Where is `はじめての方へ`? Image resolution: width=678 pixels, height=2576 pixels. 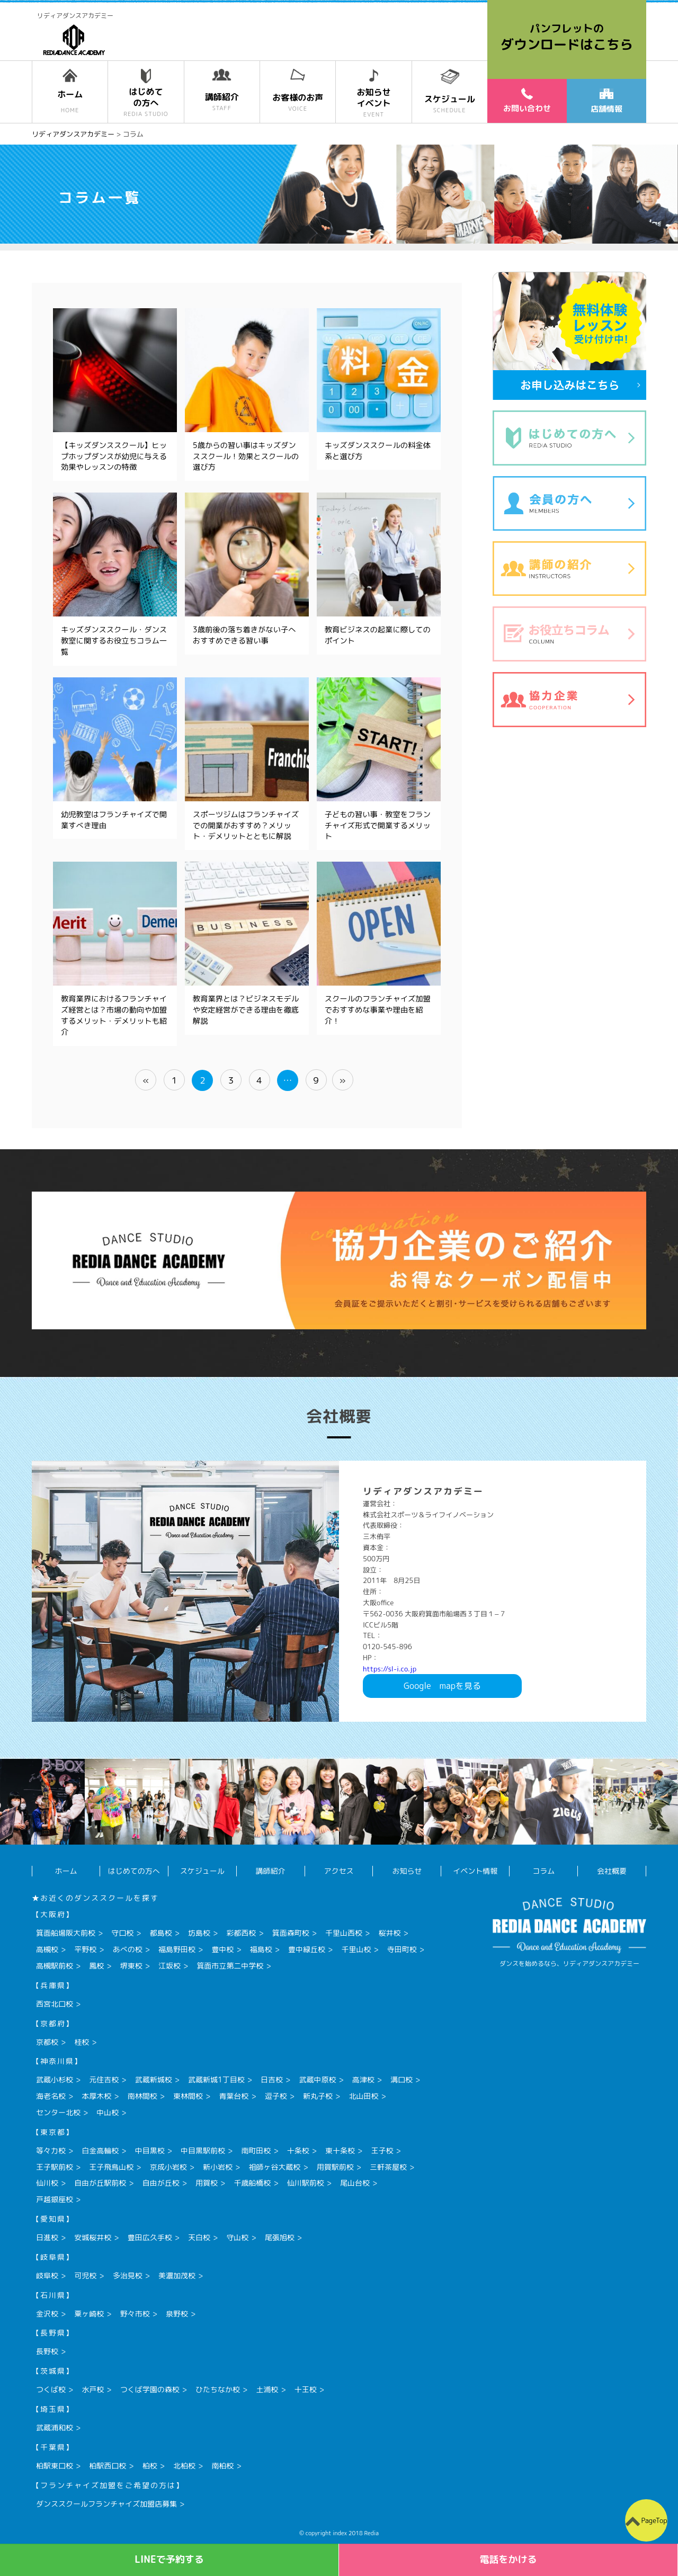
はじめての方へ is located at coordinates (134, 1871).